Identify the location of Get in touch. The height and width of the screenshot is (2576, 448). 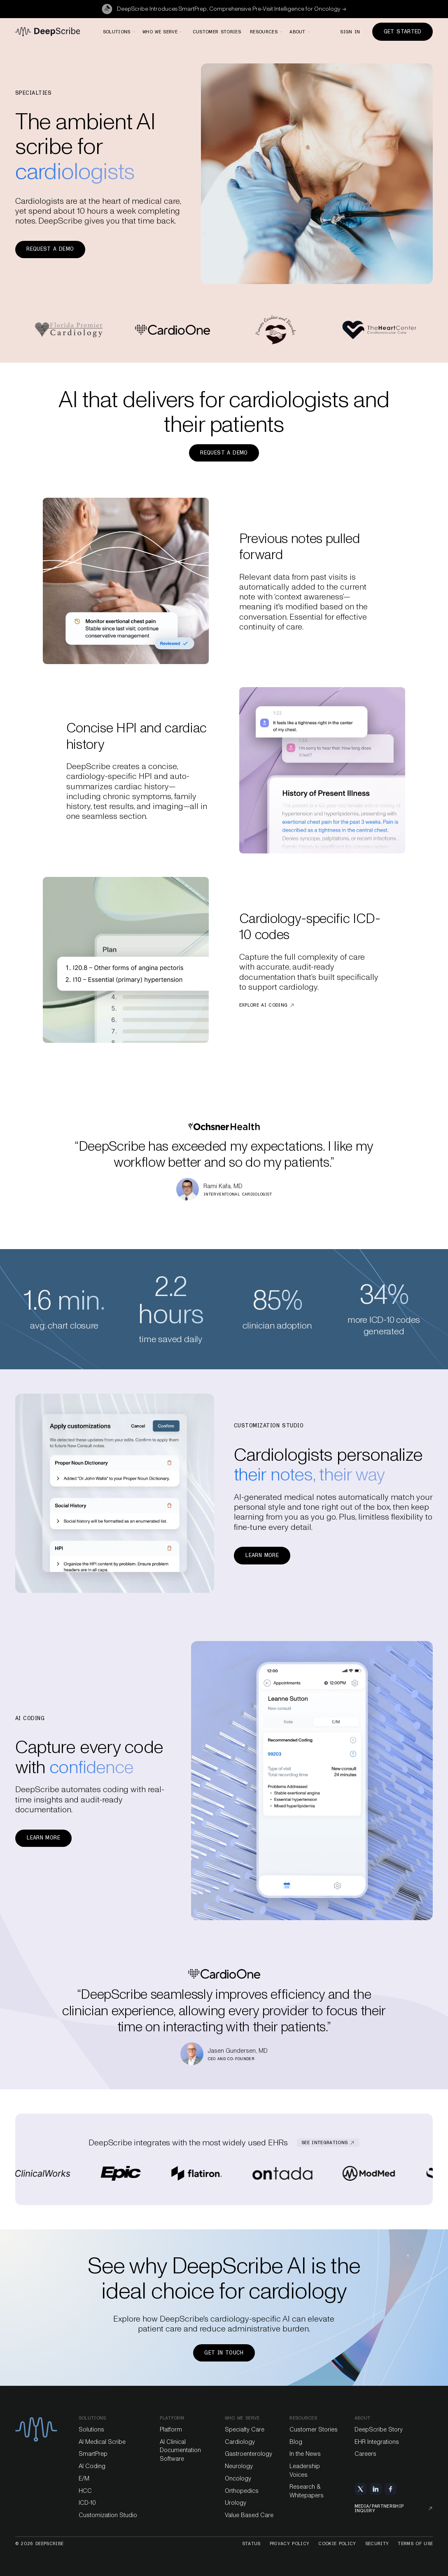
(224, 2353).